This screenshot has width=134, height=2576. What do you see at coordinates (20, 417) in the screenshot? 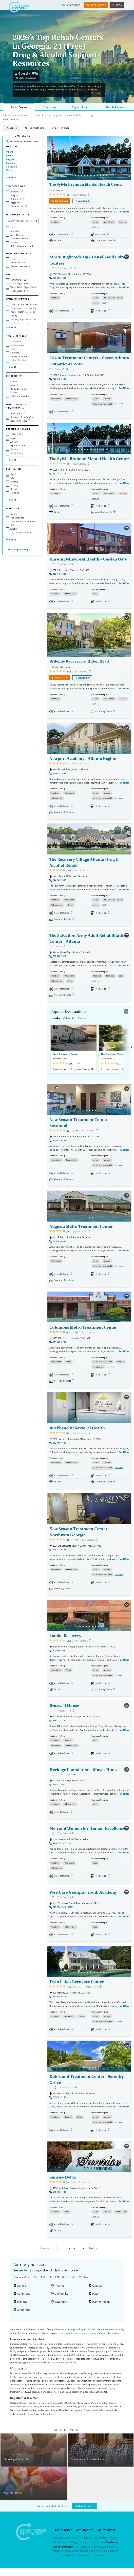
I see `Buprenorphine (any)` at bounding box center [20, 417].